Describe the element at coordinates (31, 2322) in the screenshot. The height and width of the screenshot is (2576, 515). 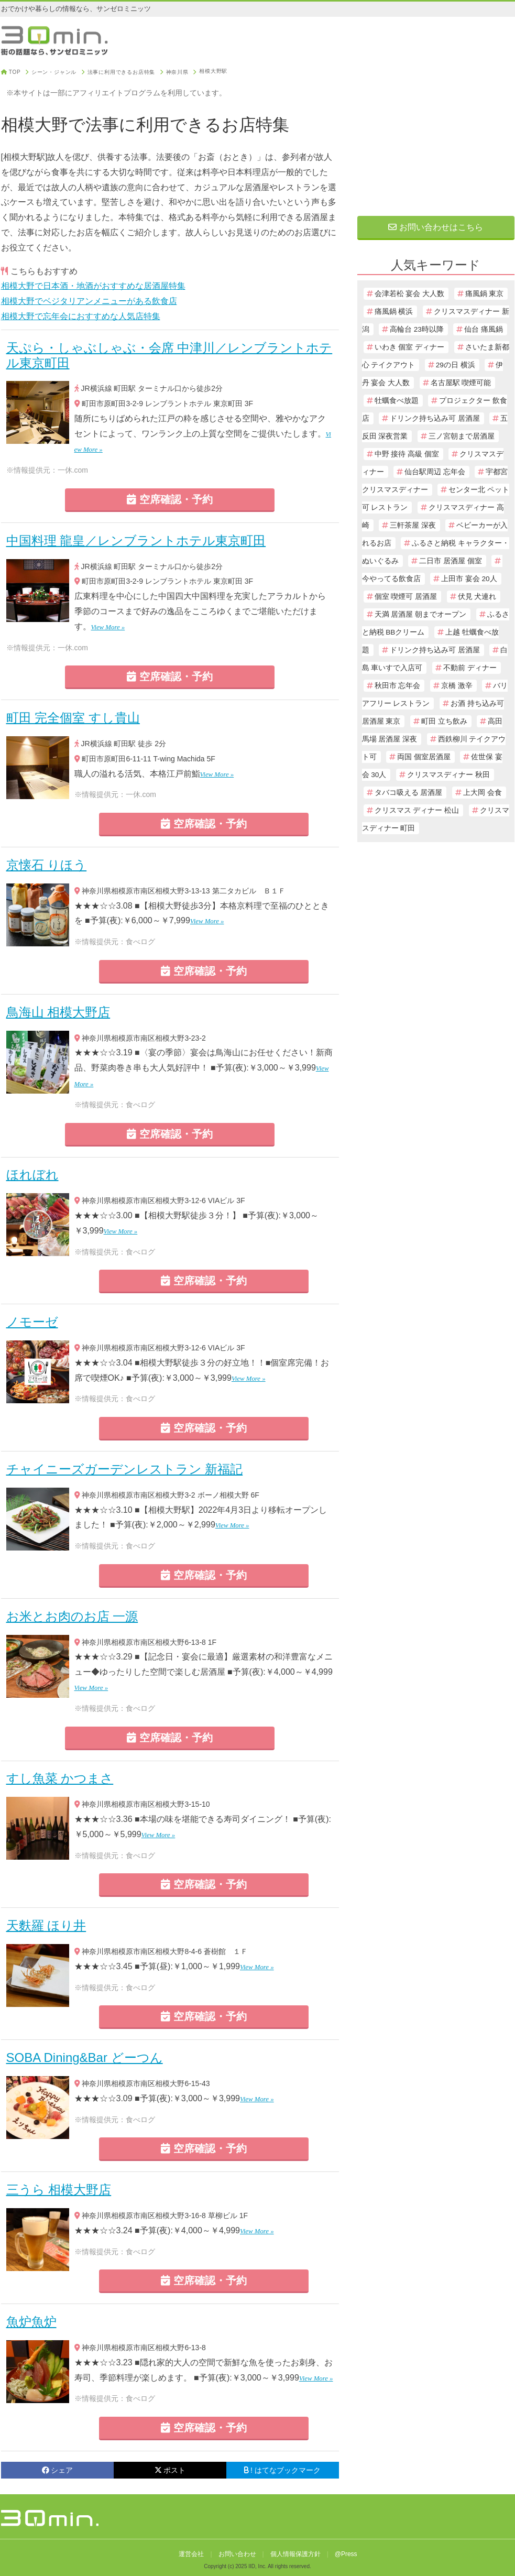
I see `魚炉魚炉` at that location.